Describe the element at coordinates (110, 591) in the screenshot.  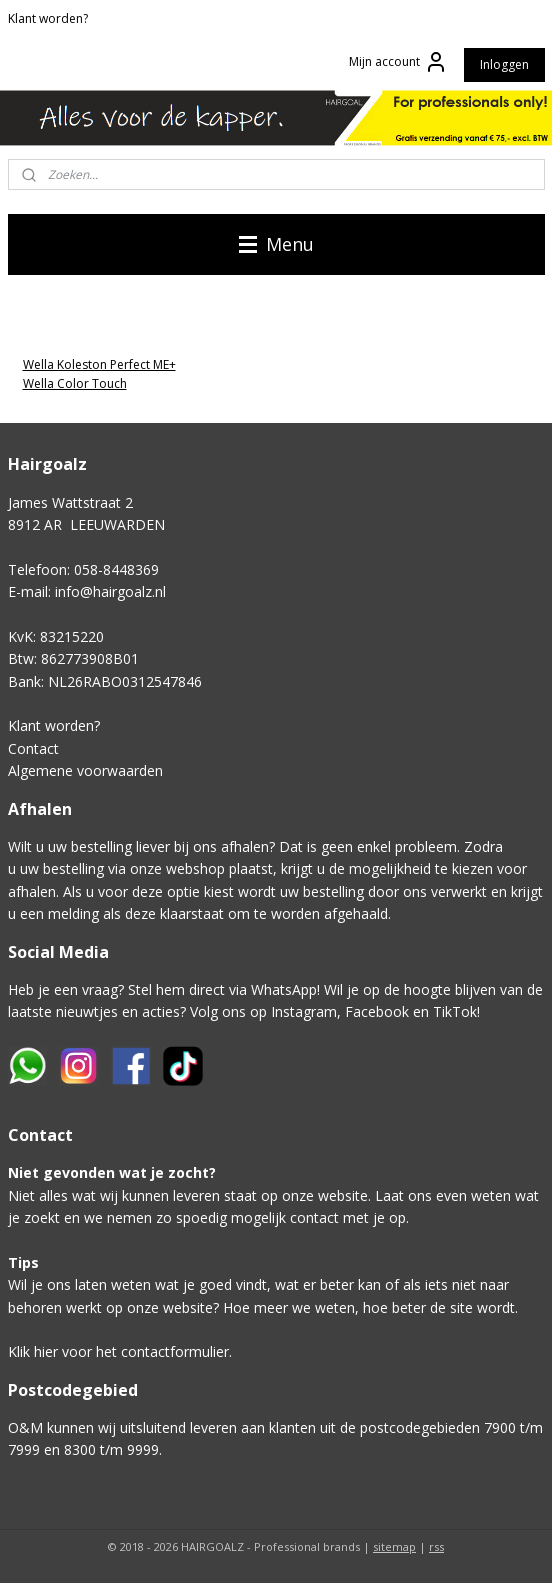
I see `info@hairgoalz.nl` at that location.